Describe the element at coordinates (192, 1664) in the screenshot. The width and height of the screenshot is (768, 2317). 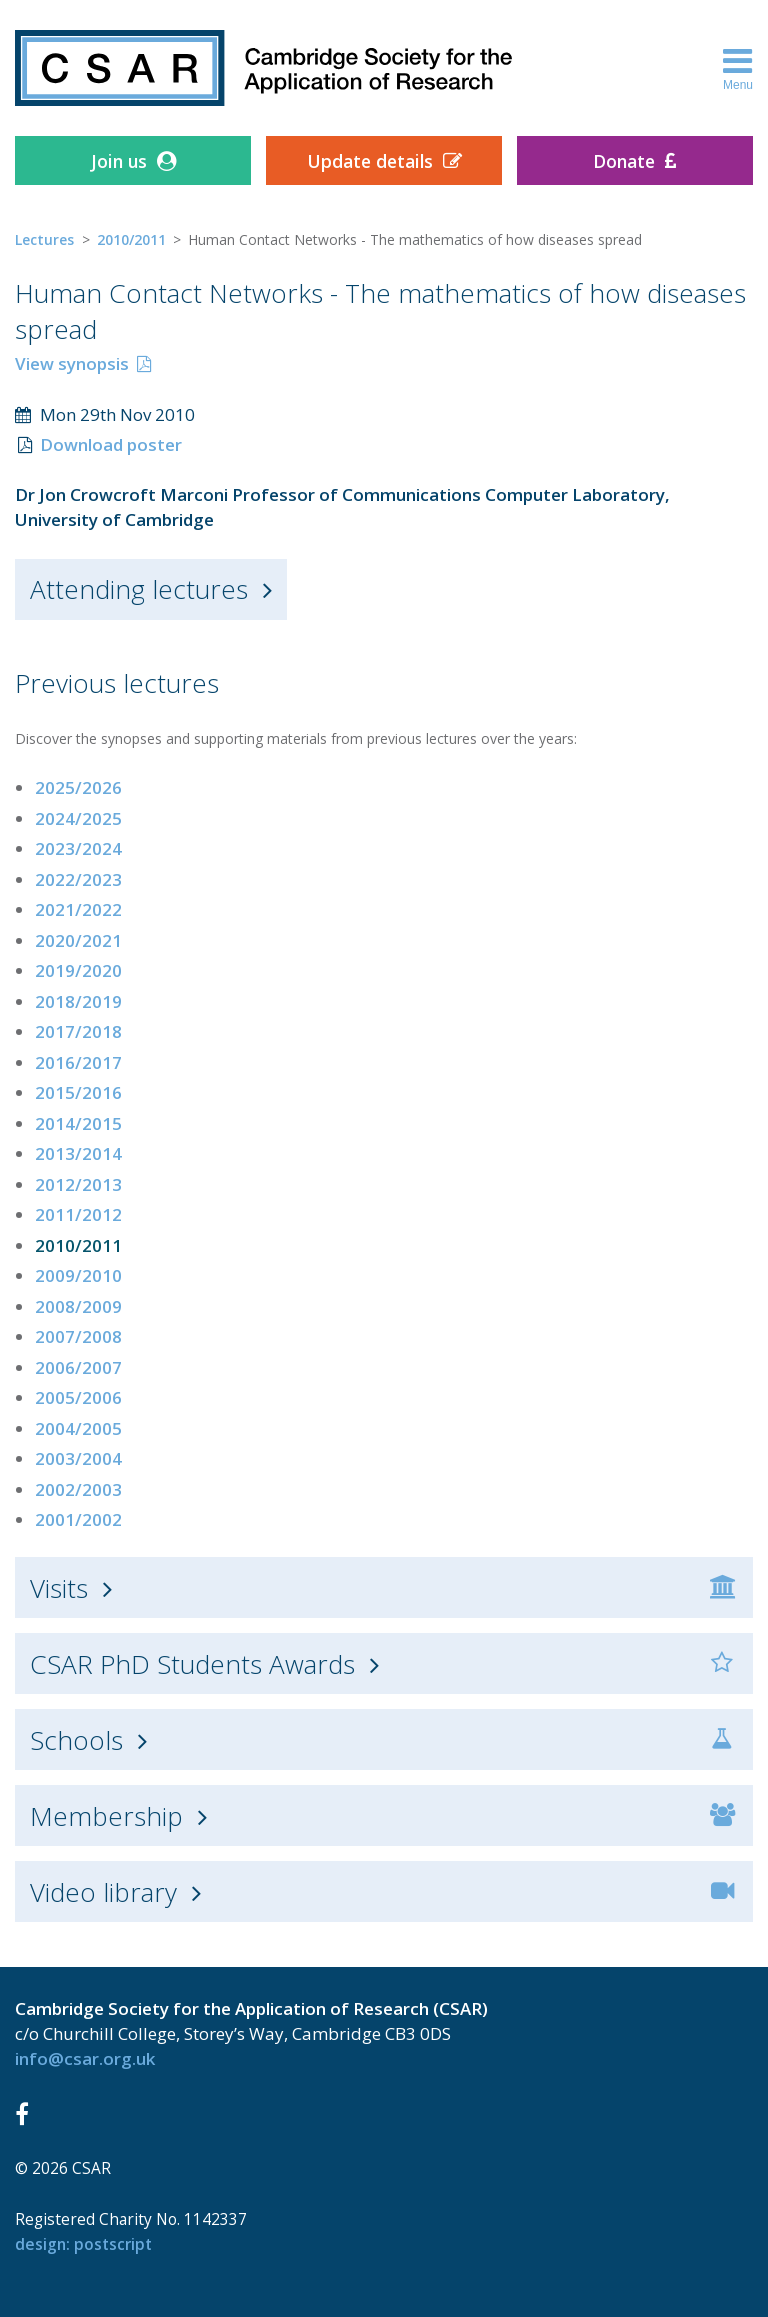
I see `CSAR PhD Students Awards` at that location.